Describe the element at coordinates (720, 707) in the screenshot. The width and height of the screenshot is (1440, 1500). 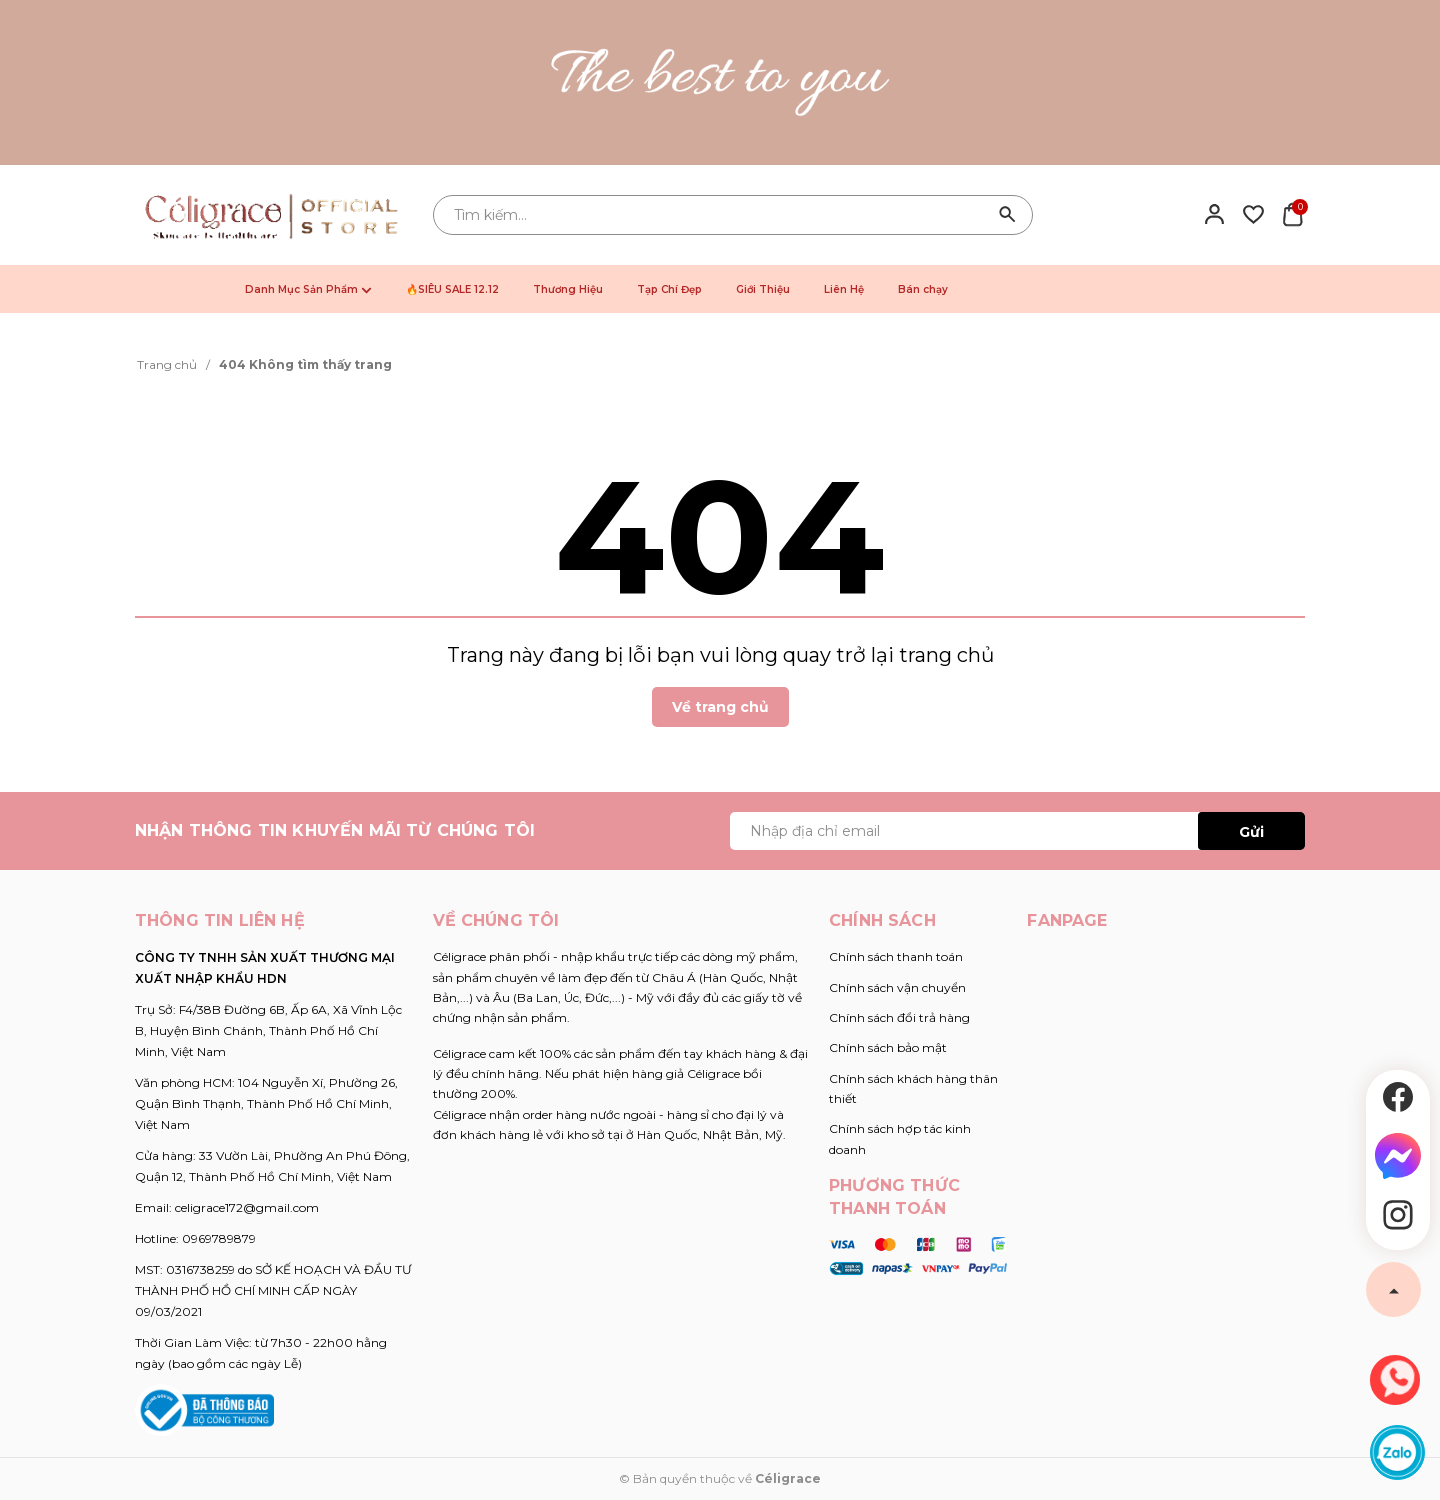
I see `Về trang chủ` at that location.